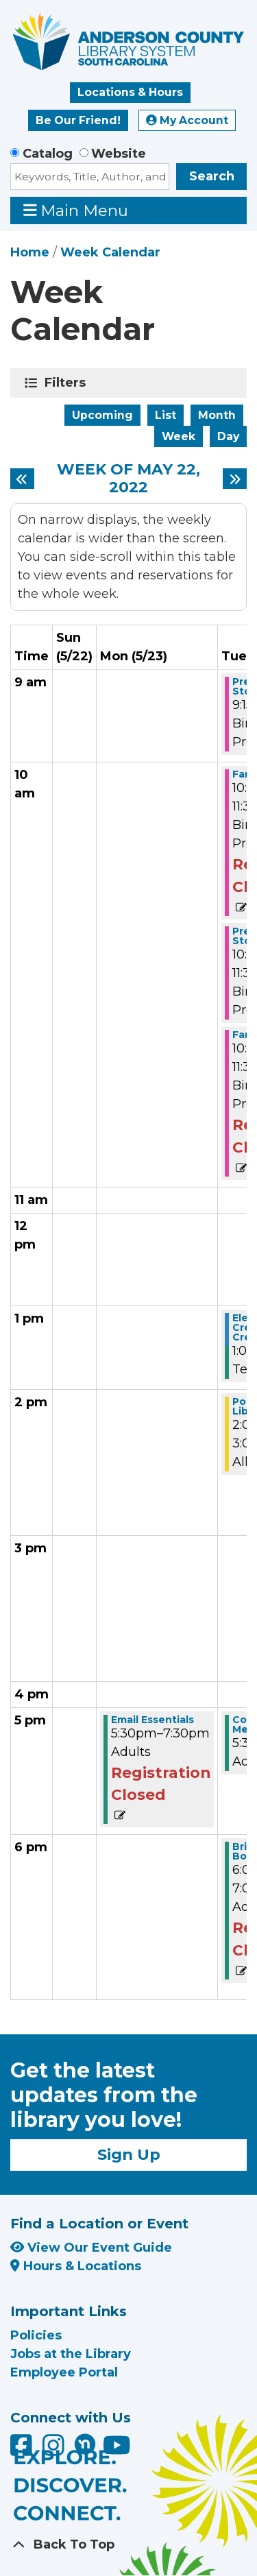 This screenshot has height=2576, width=257. What do you see at coordinates (102, 415) in the screenshot?
I see `Upcoming` at bounding box center [102, 415].